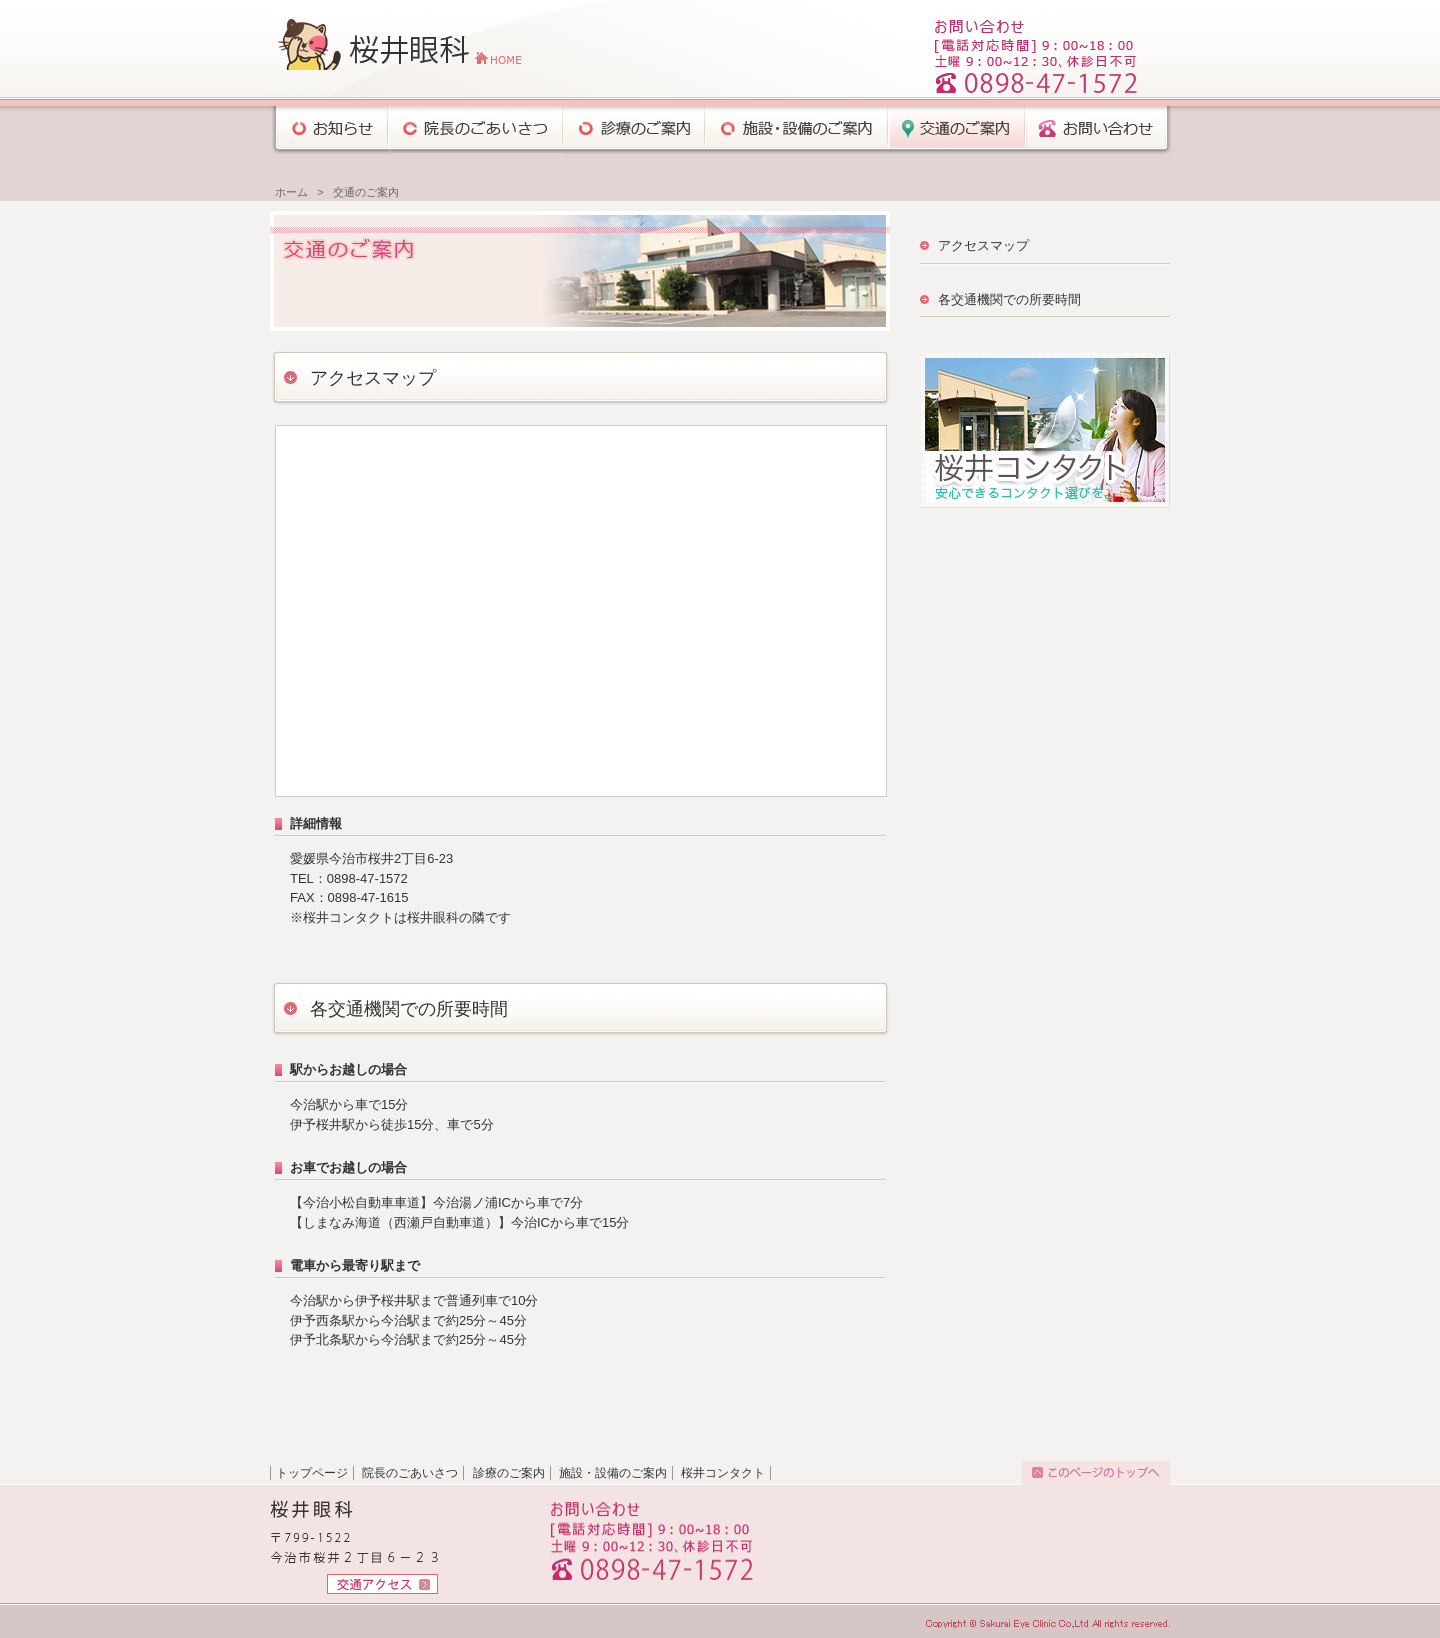  Describe the element at coordinates (1009, 299) in the screenshot. I see `各交通機関での所要時間` at that location.